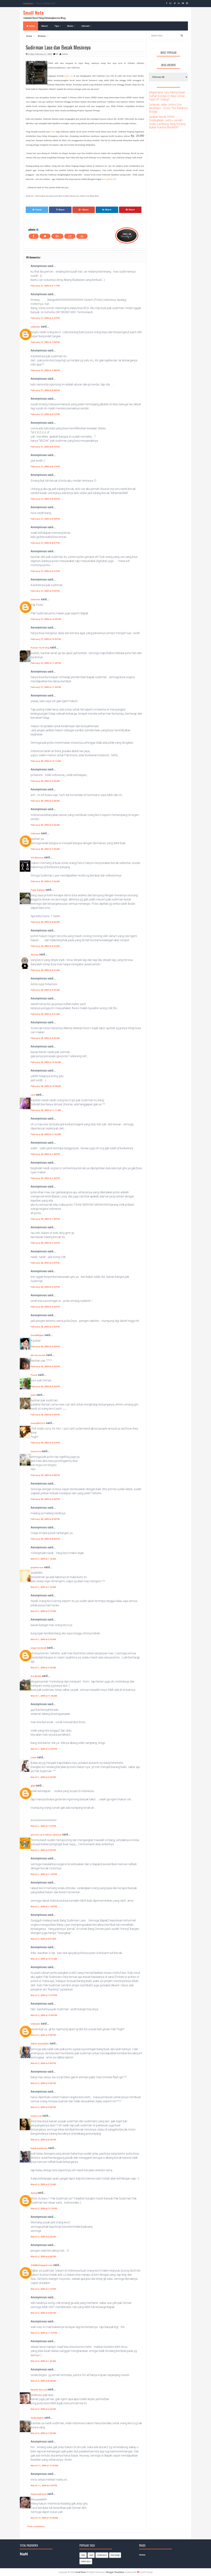 Image resolution: width=211 pixels, height=2576 pixels. Describe the element at coordinates (45, 1539) in the screenshot. I see `February 28, 2009 at 8:46 PM` at that location.